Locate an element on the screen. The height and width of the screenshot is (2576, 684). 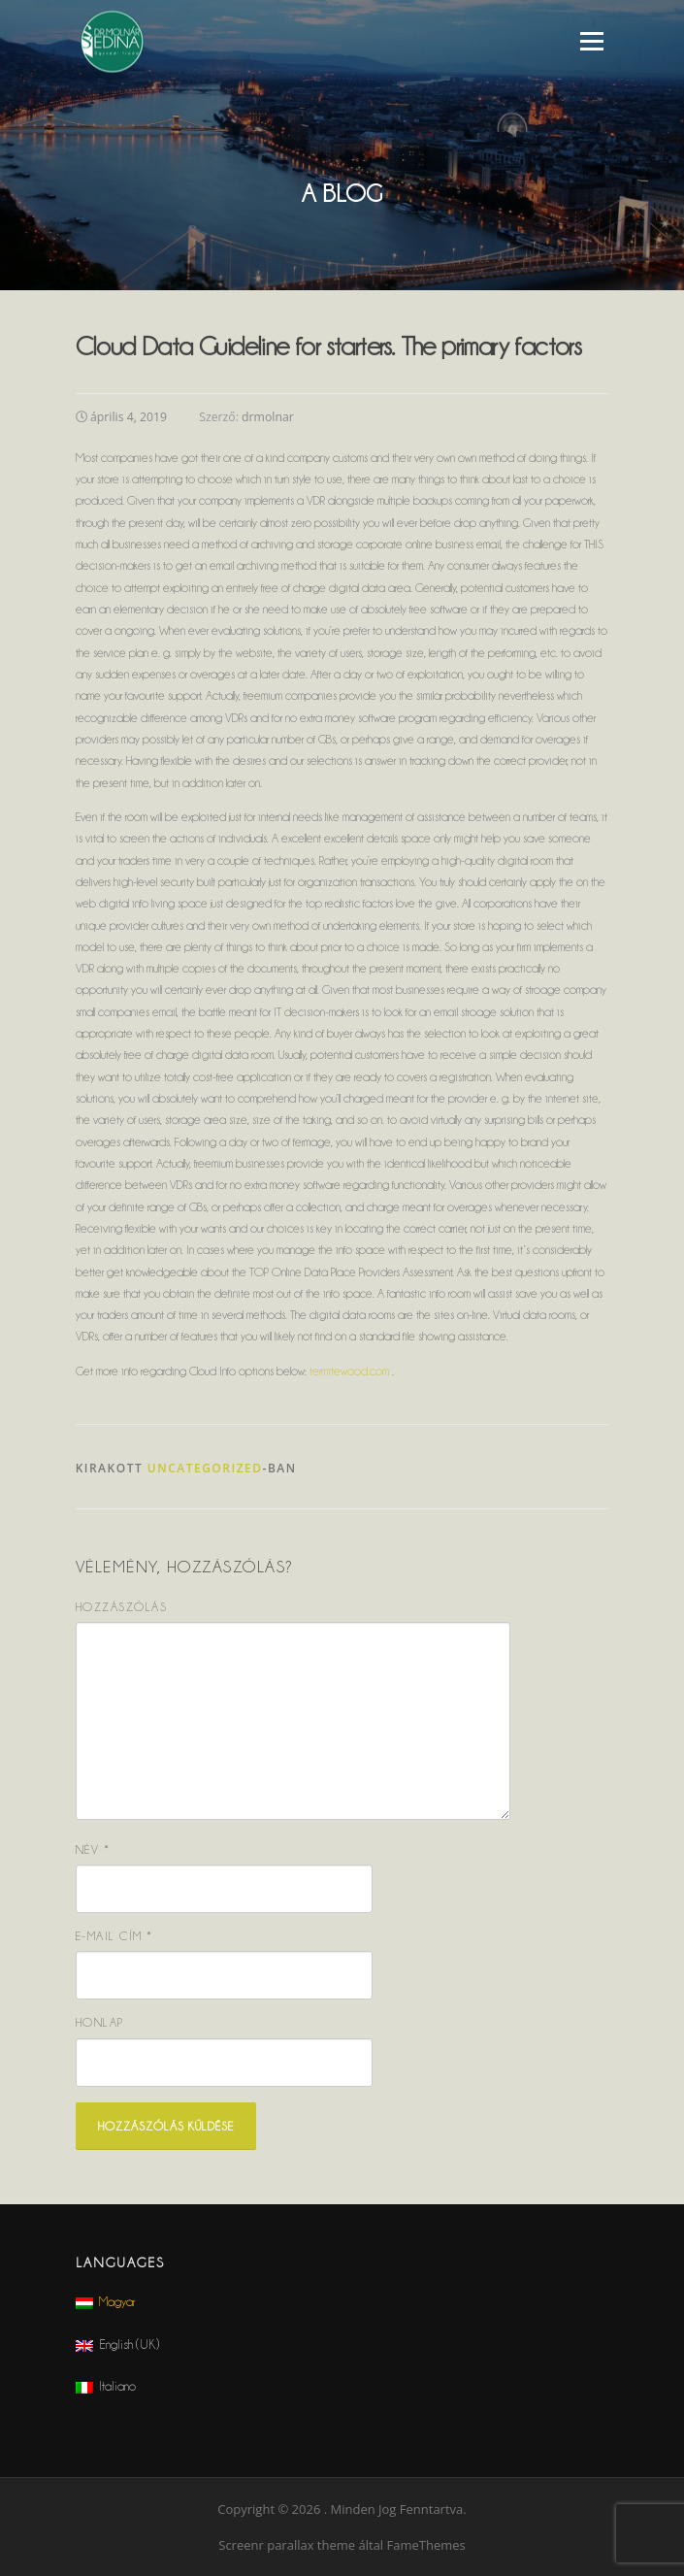
Uncategorized is located at coordinates (205, 1468).